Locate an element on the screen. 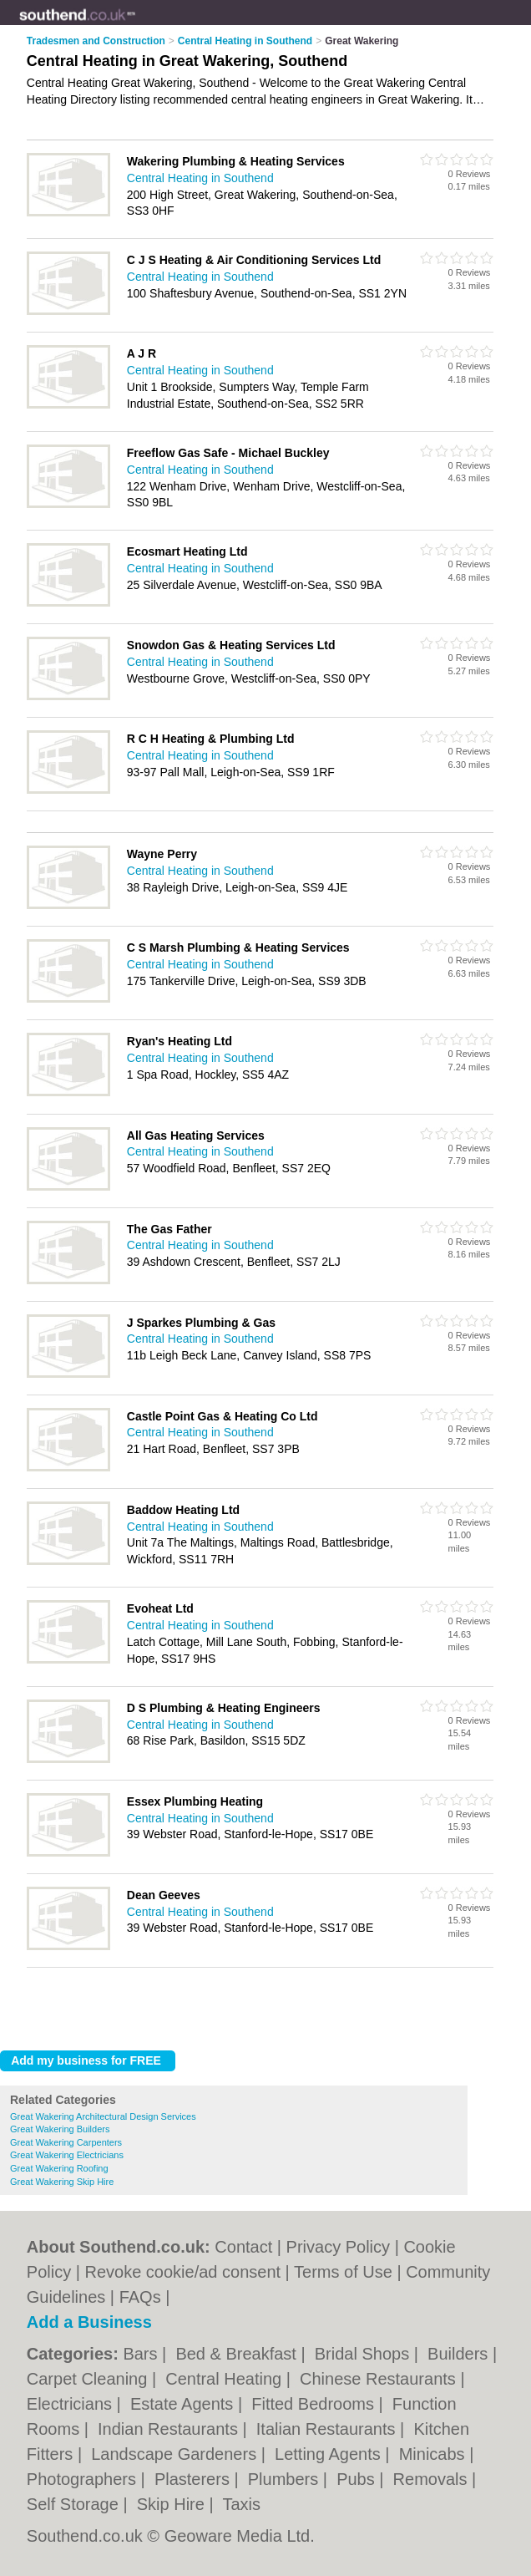 This screenshot has height=2576, width=531. Revoke cookie/ad consent | is located at coordinates (189, 2272).